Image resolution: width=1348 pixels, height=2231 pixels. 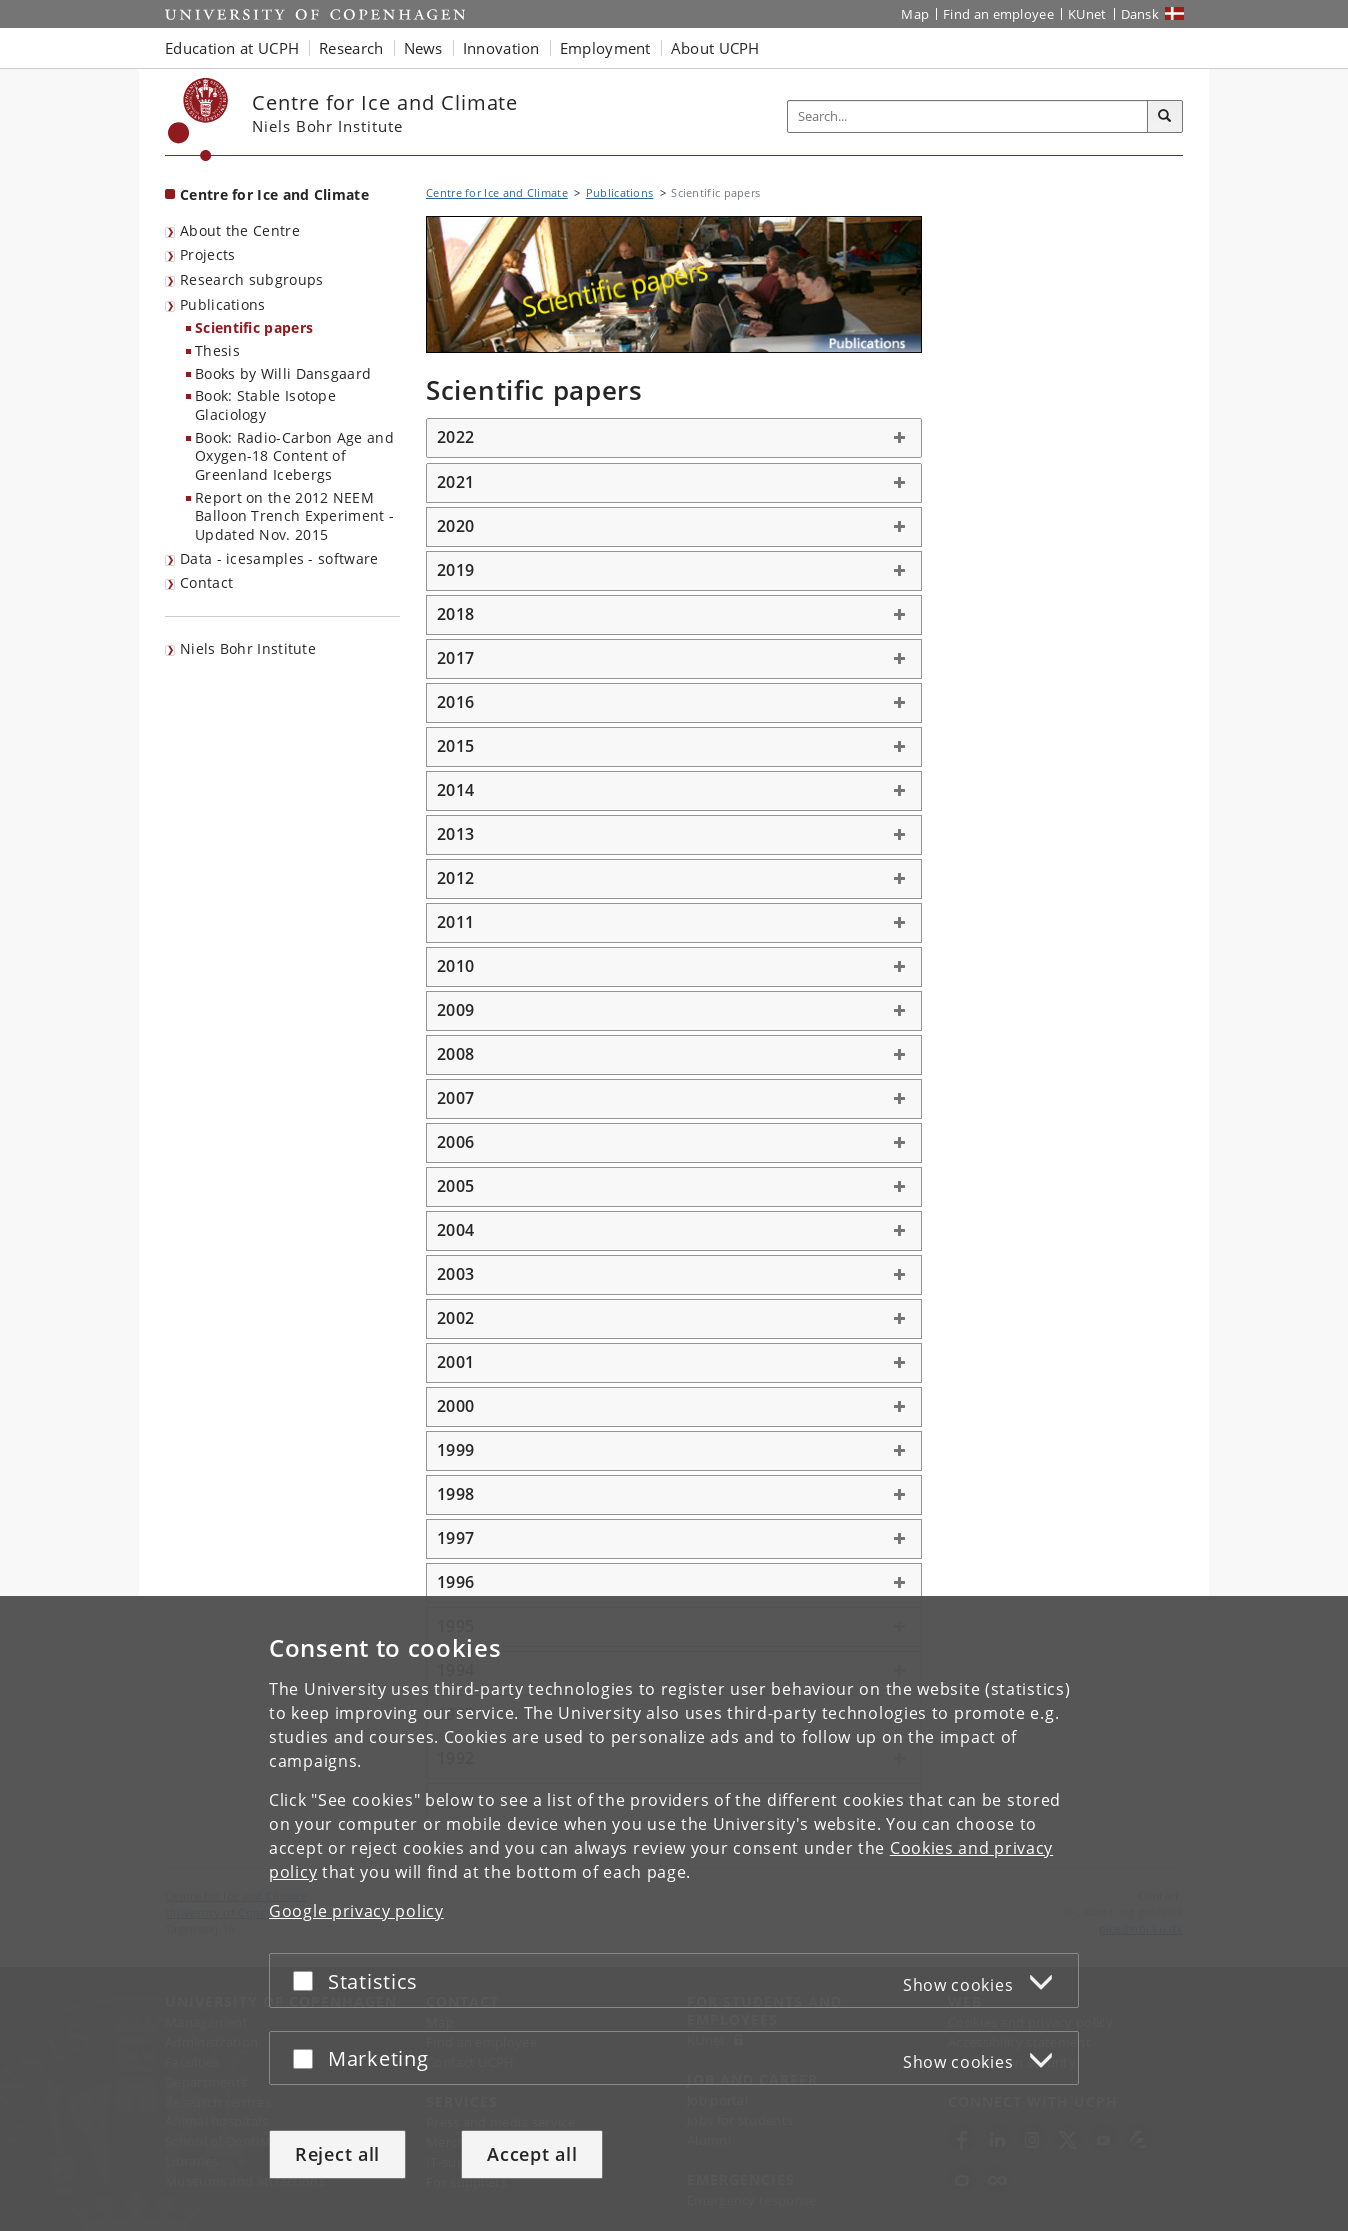 I want to click on Map [UCPH map], so click(x=915, y=14).